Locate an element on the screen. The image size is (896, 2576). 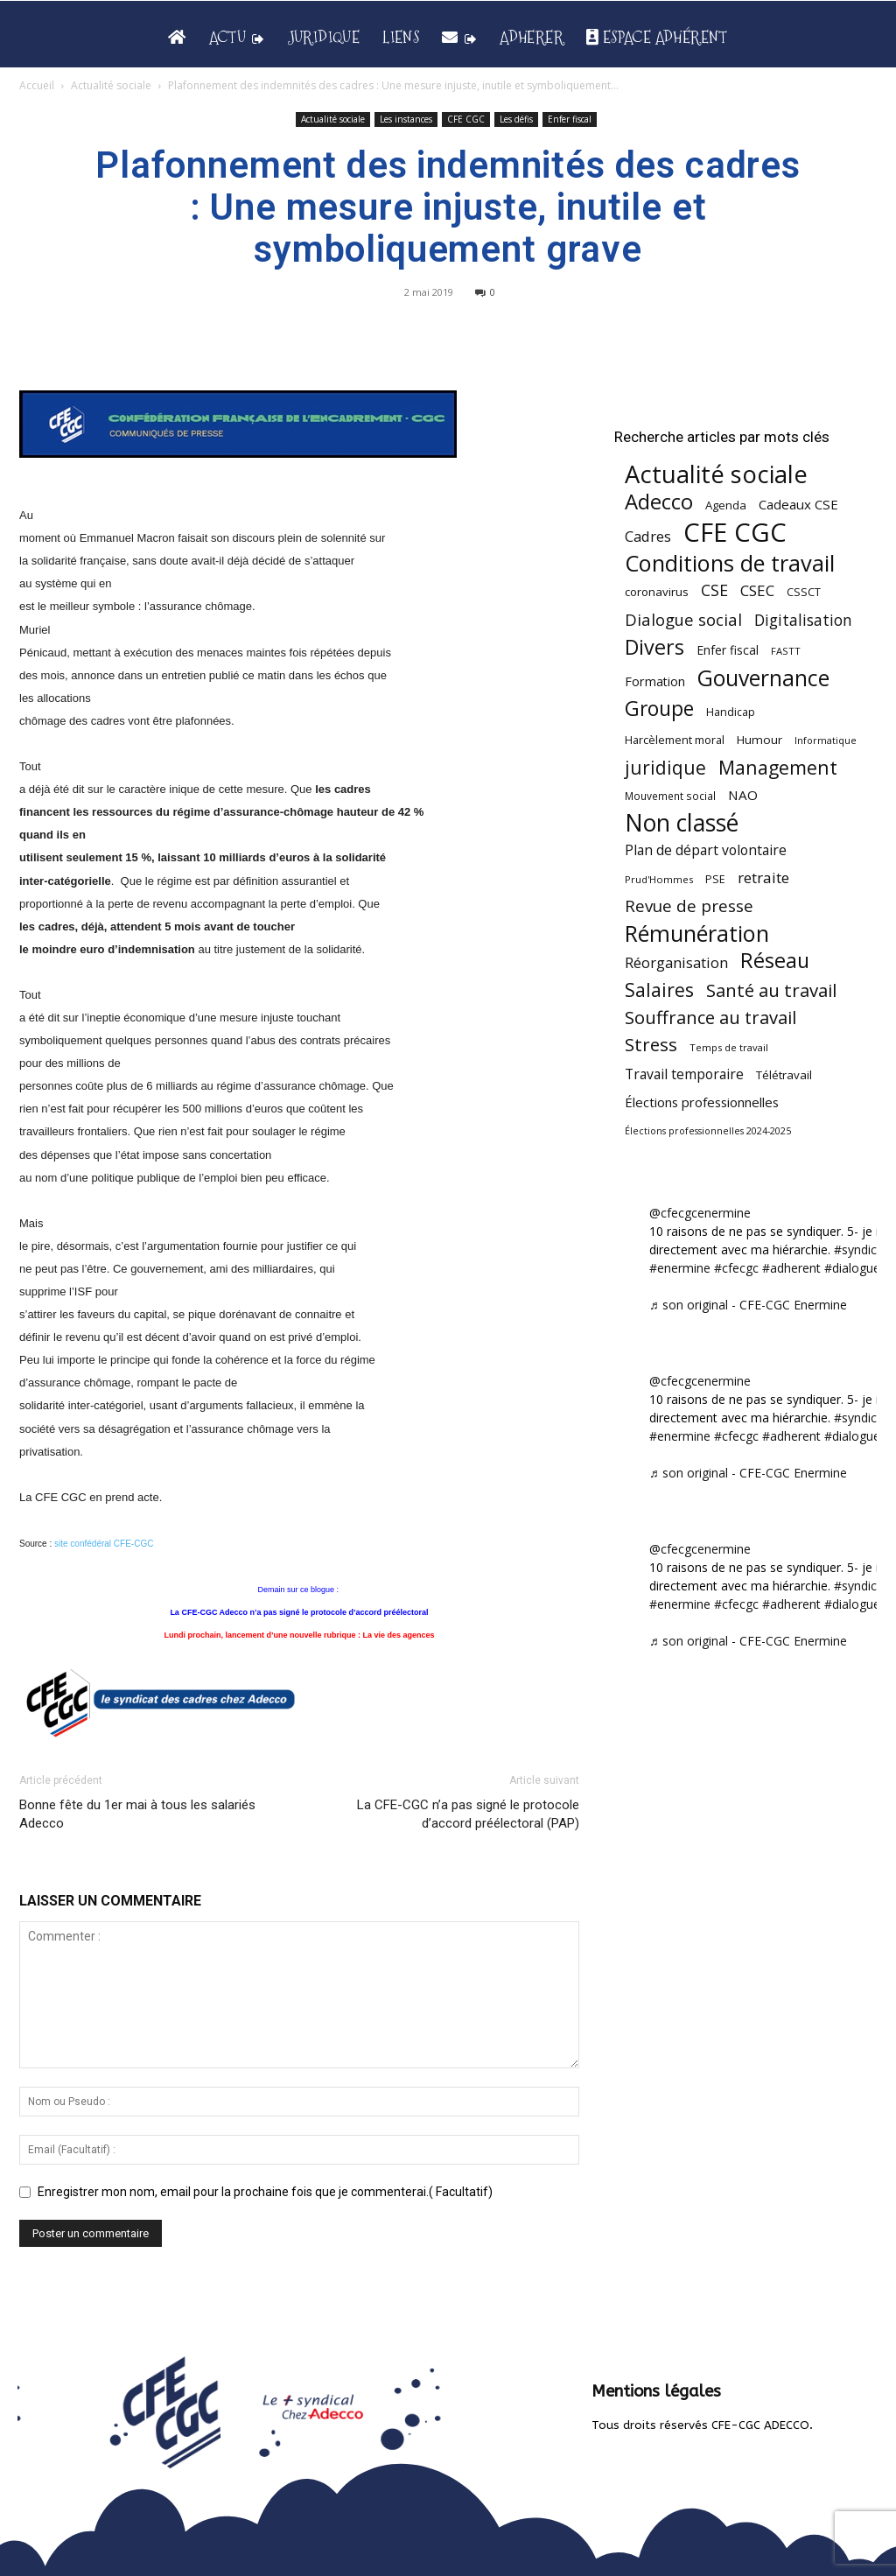
retraite [retraite (103 éléments)] is located at coordinates (763, 877).